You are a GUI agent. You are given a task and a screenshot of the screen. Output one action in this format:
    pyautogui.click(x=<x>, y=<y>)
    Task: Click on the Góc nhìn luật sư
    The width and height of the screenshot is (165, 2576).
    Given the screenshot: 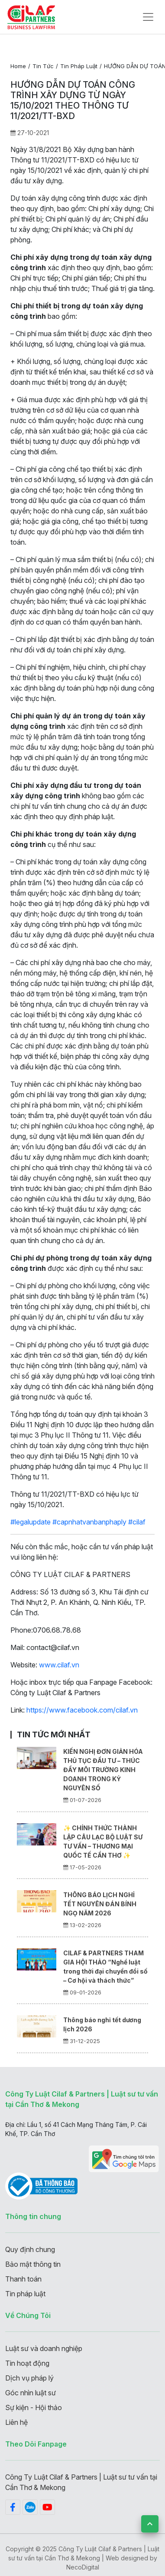 What is the action you would take?
    pyautogui.click(x=30, y=2392)
    